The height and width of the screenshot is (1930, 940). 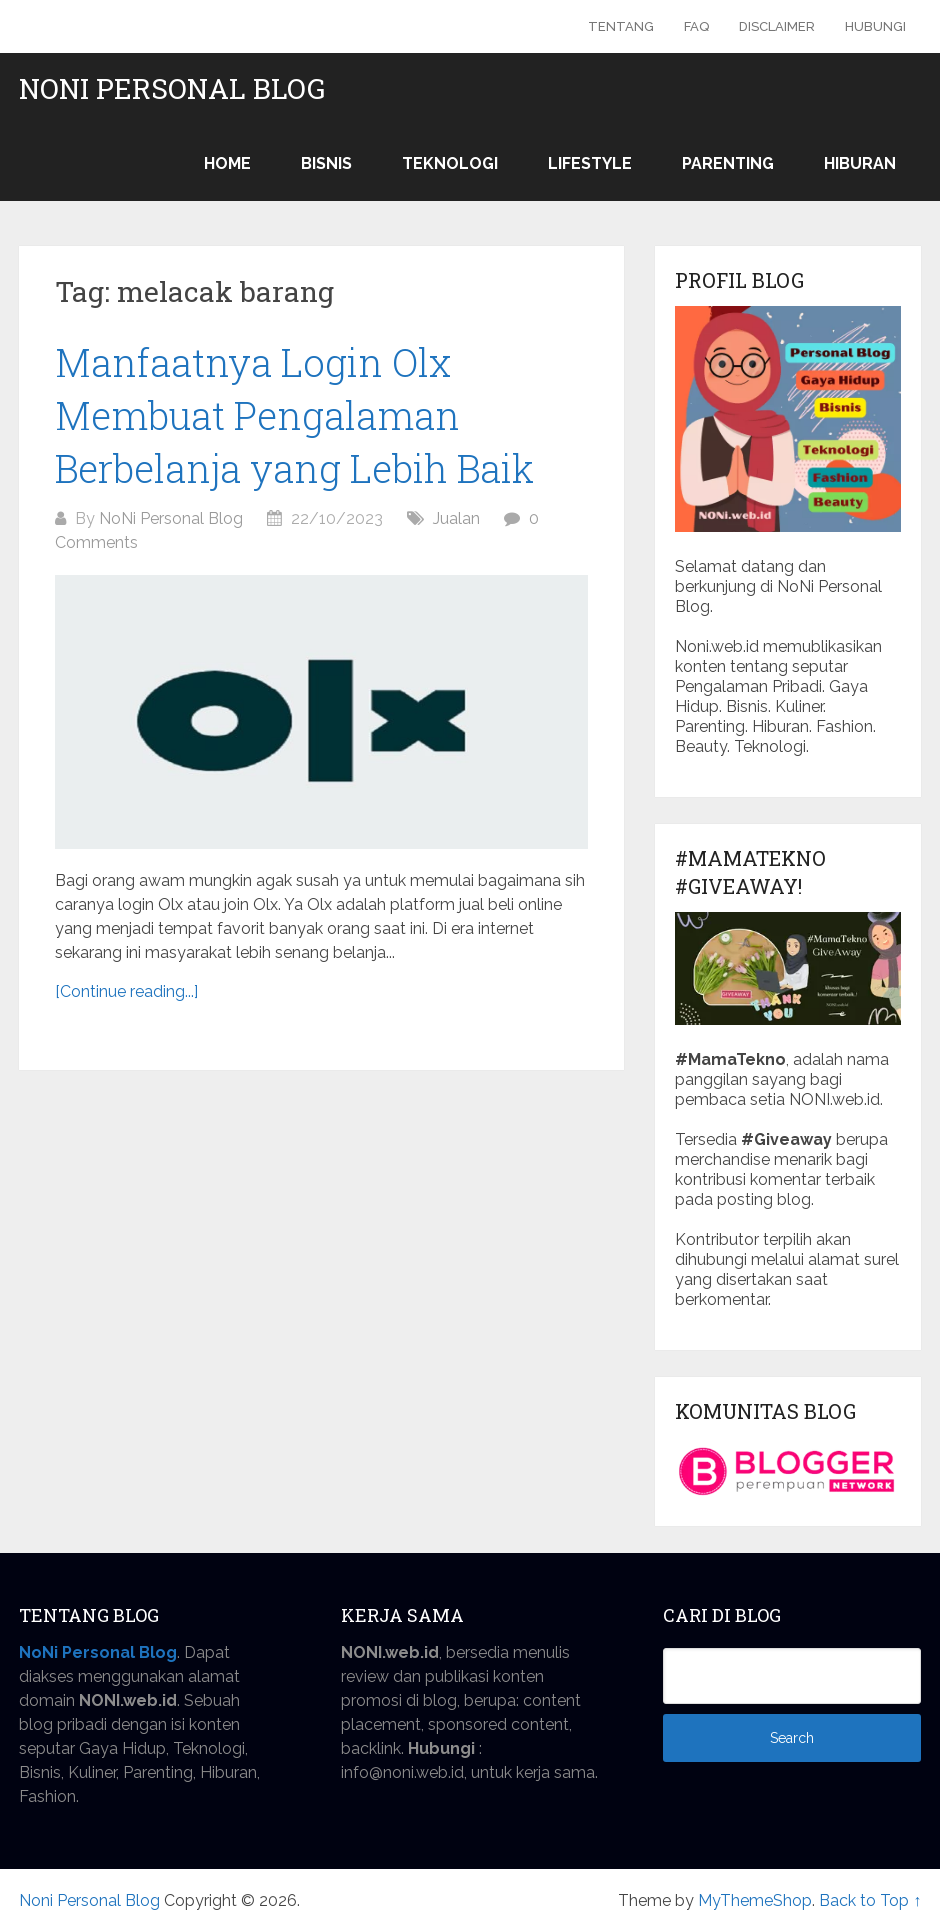 I want to click on Bisnis, so click(x=326, y=163).